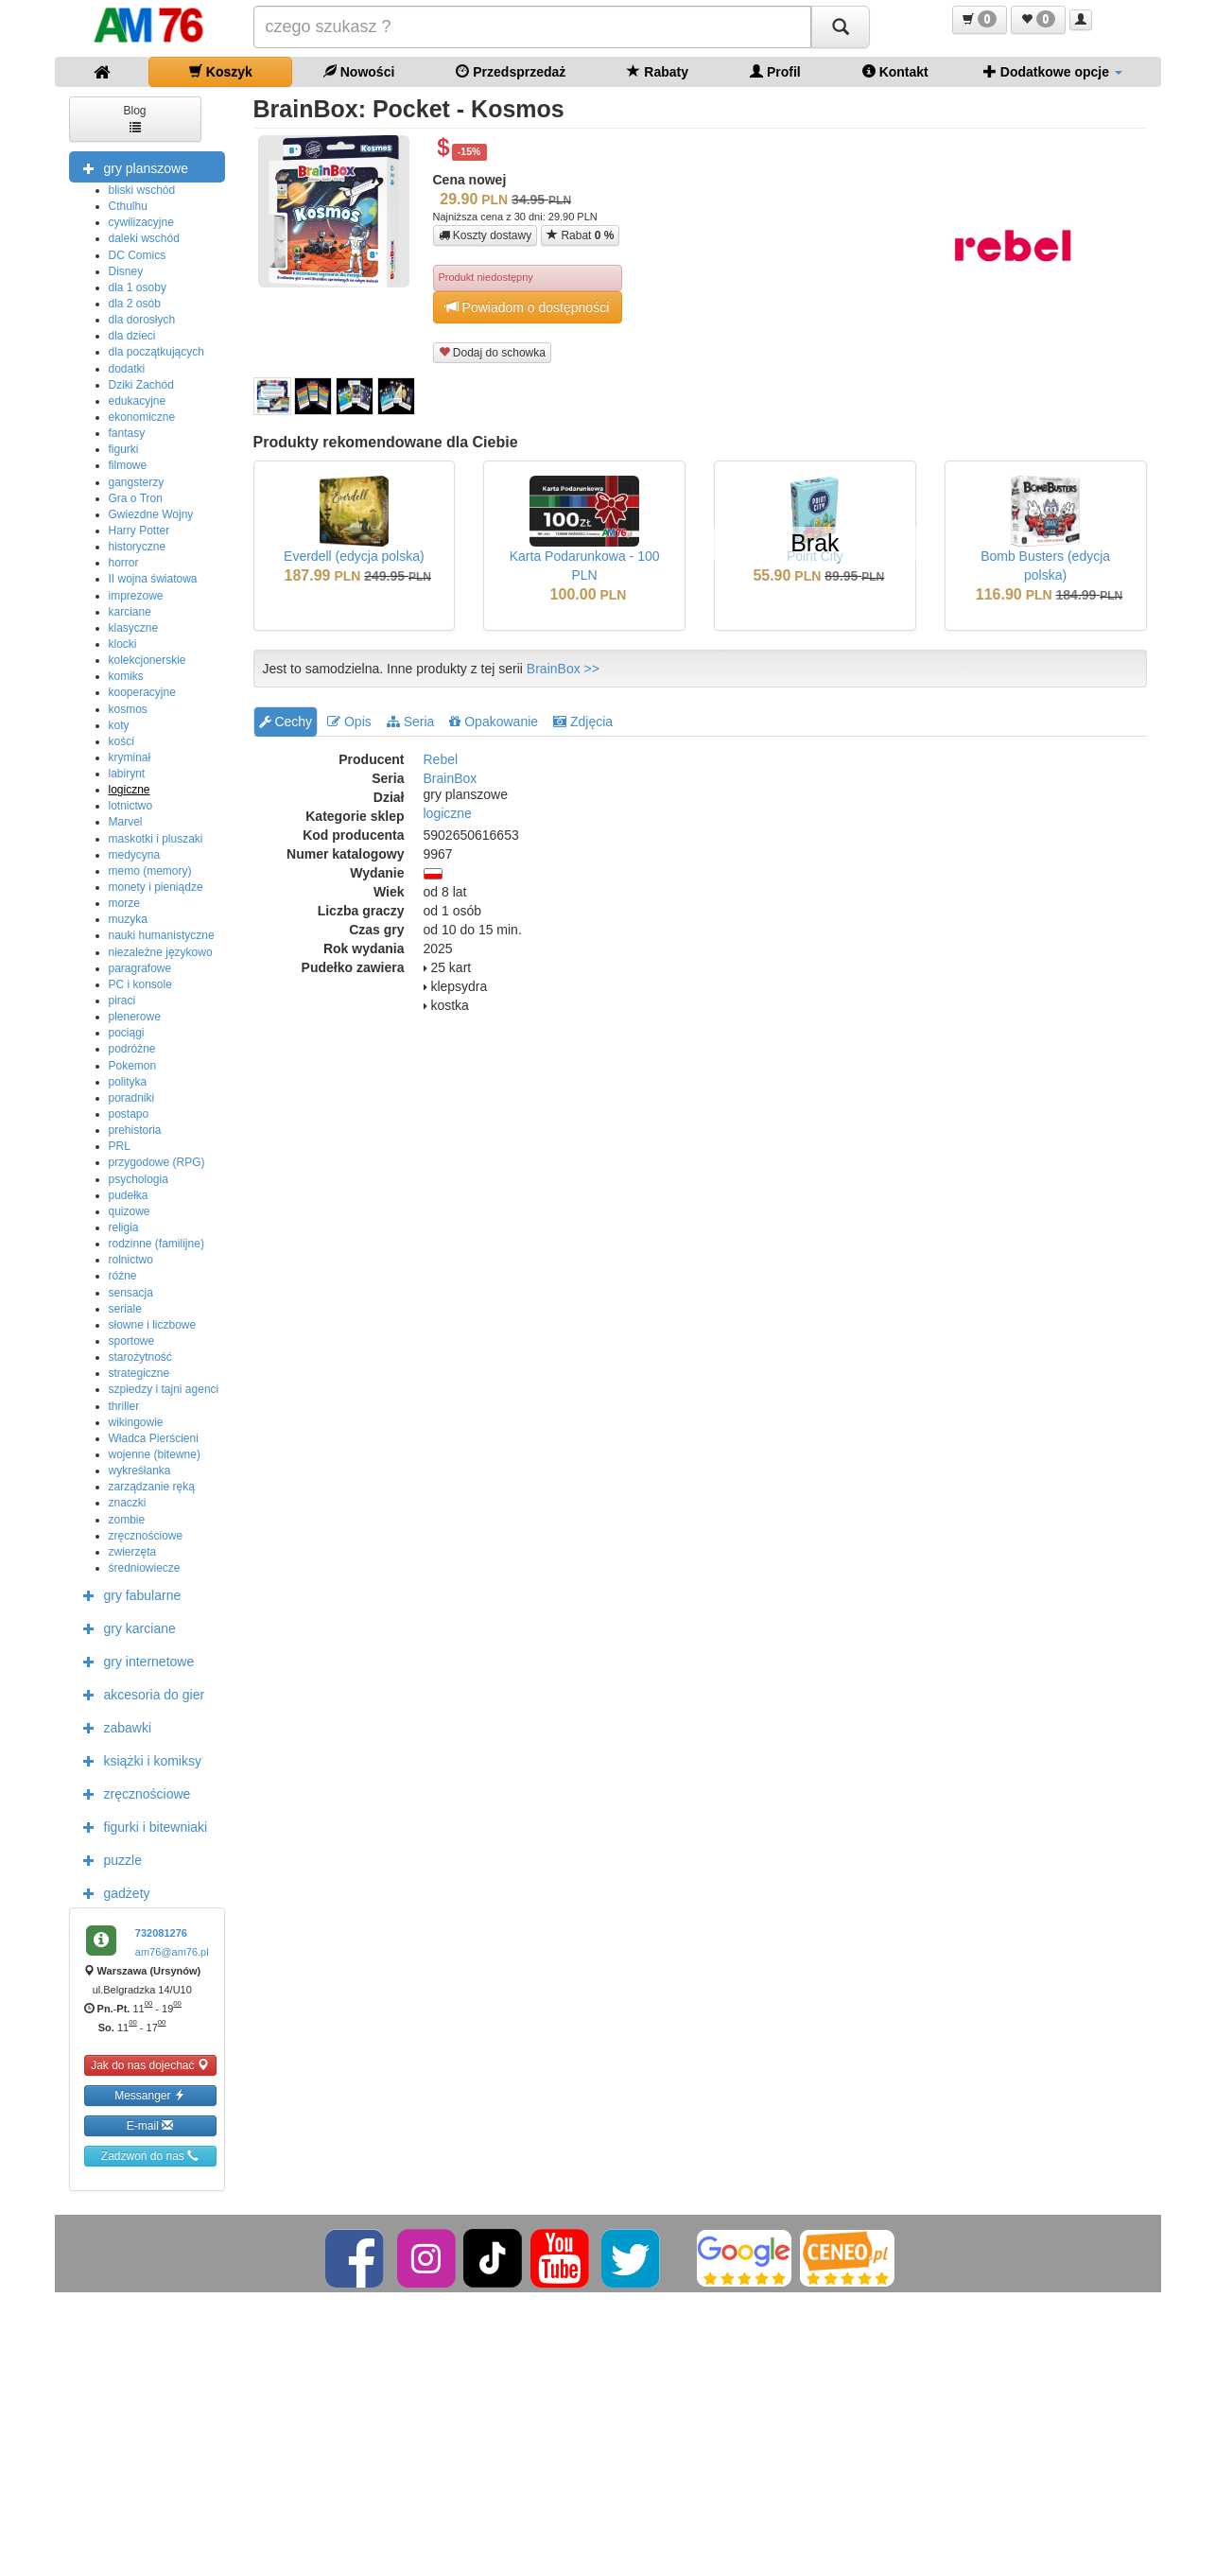  Describe the element at coordinates (127, 433) in the screenshot. I see `fantasy` at that location.